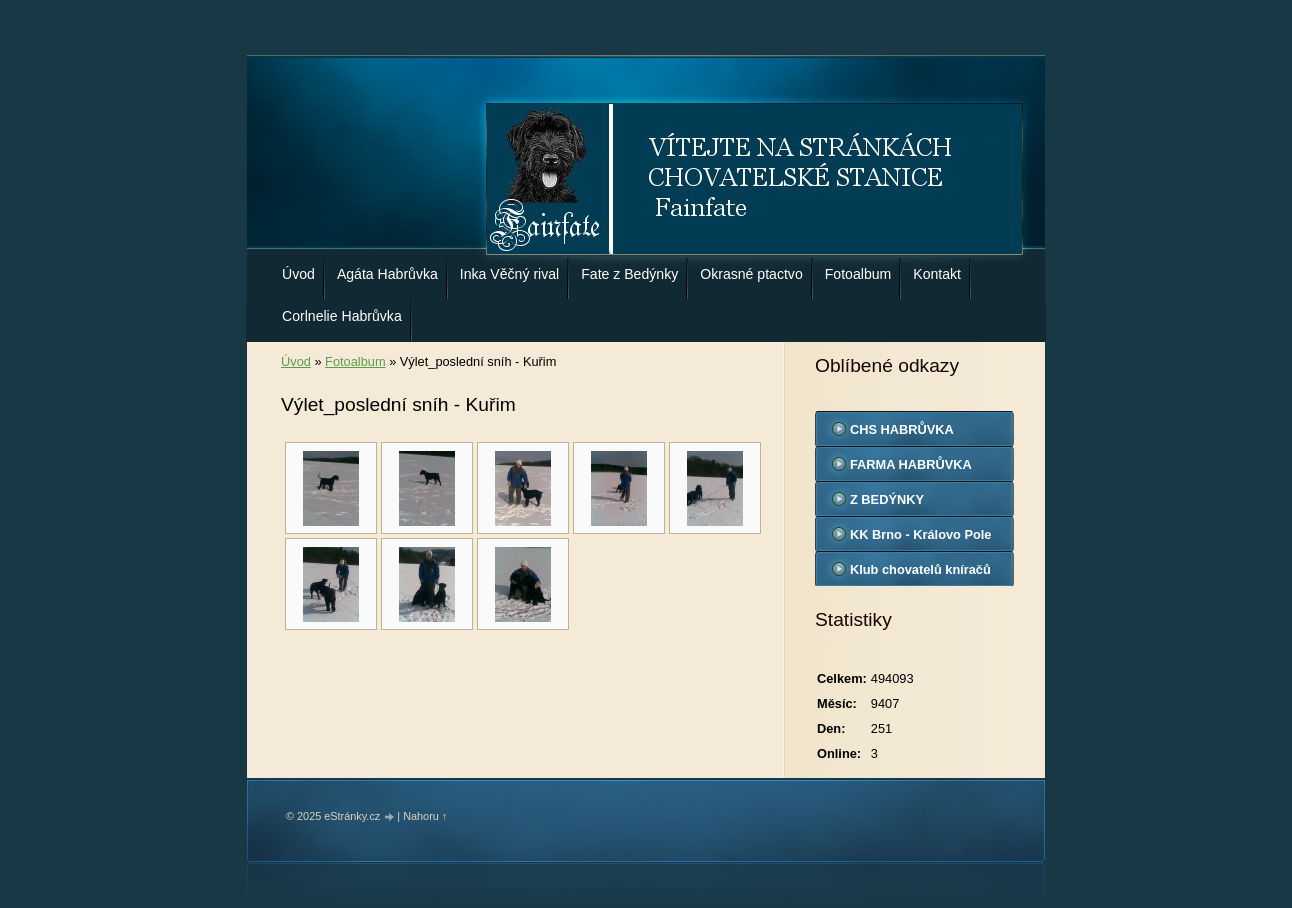 The width and height of the screenshot is (1292, 908). Describe the element at coordinates (342, 316) in the screenshot. I see `Corlnelie Habrůvka` at that location.